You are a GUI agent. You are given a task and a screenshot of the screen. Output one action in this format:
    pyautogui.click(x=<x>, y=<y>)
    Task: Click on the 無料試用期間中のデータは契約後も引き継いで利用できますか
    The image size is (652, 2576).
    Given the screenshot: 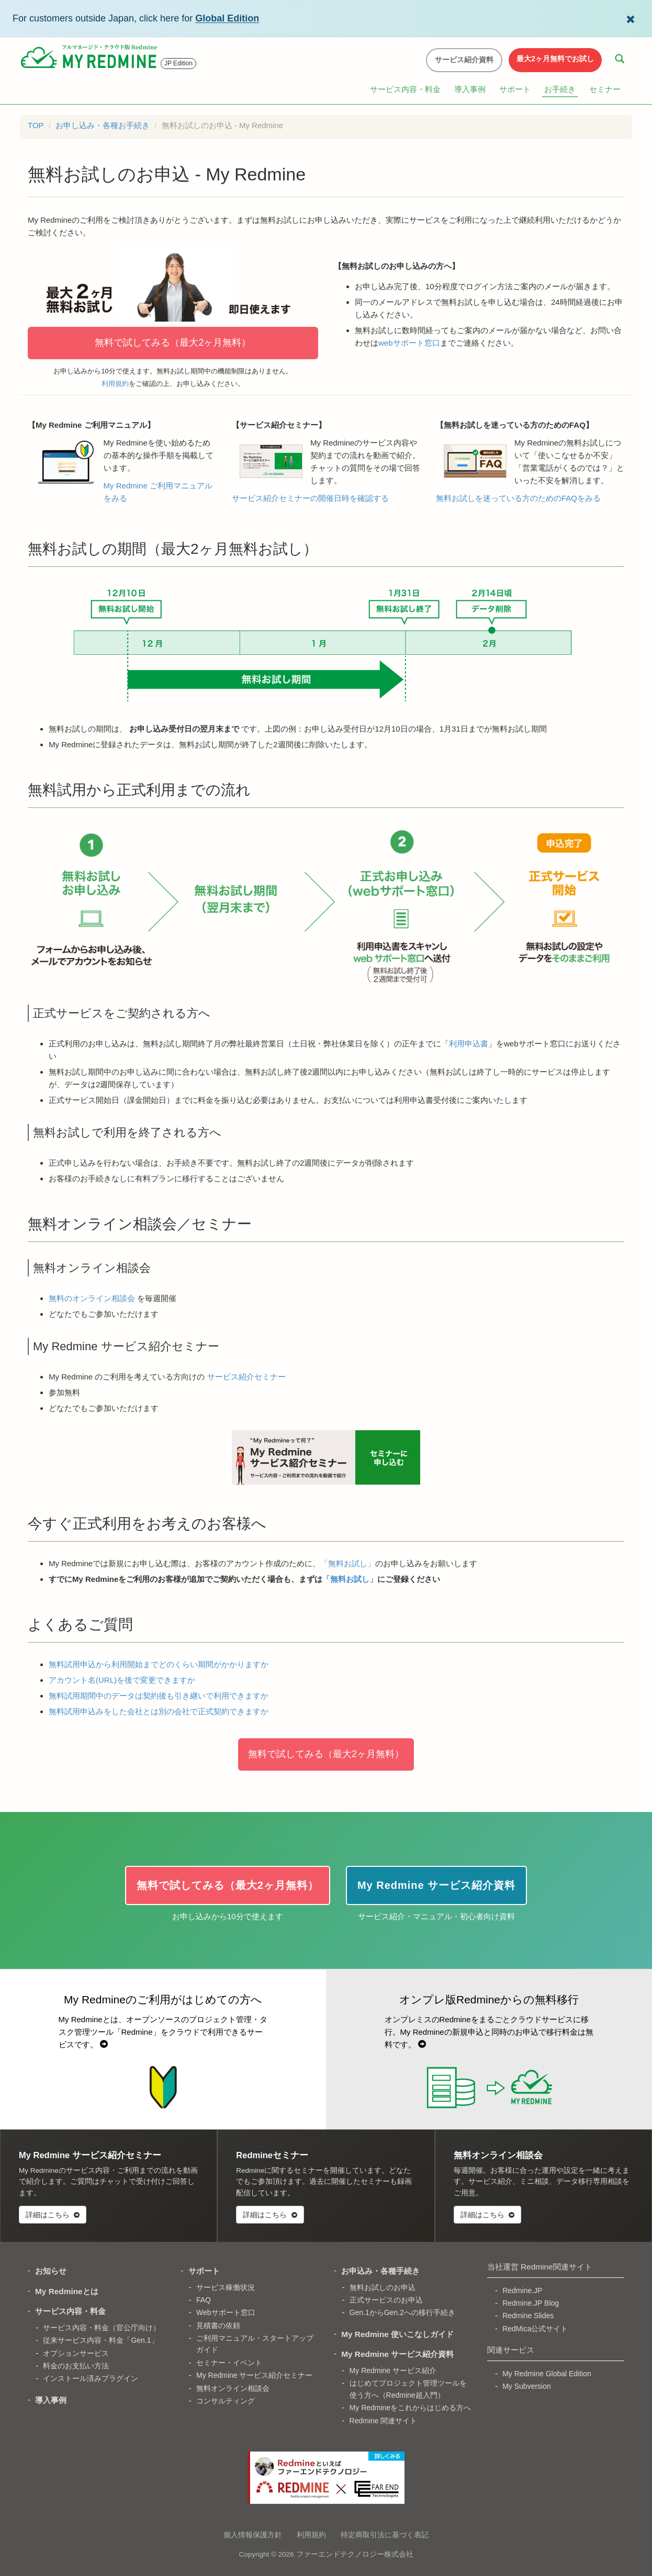 What is the action you would take?
    pyautogui.click(x=158, y=1695)
    